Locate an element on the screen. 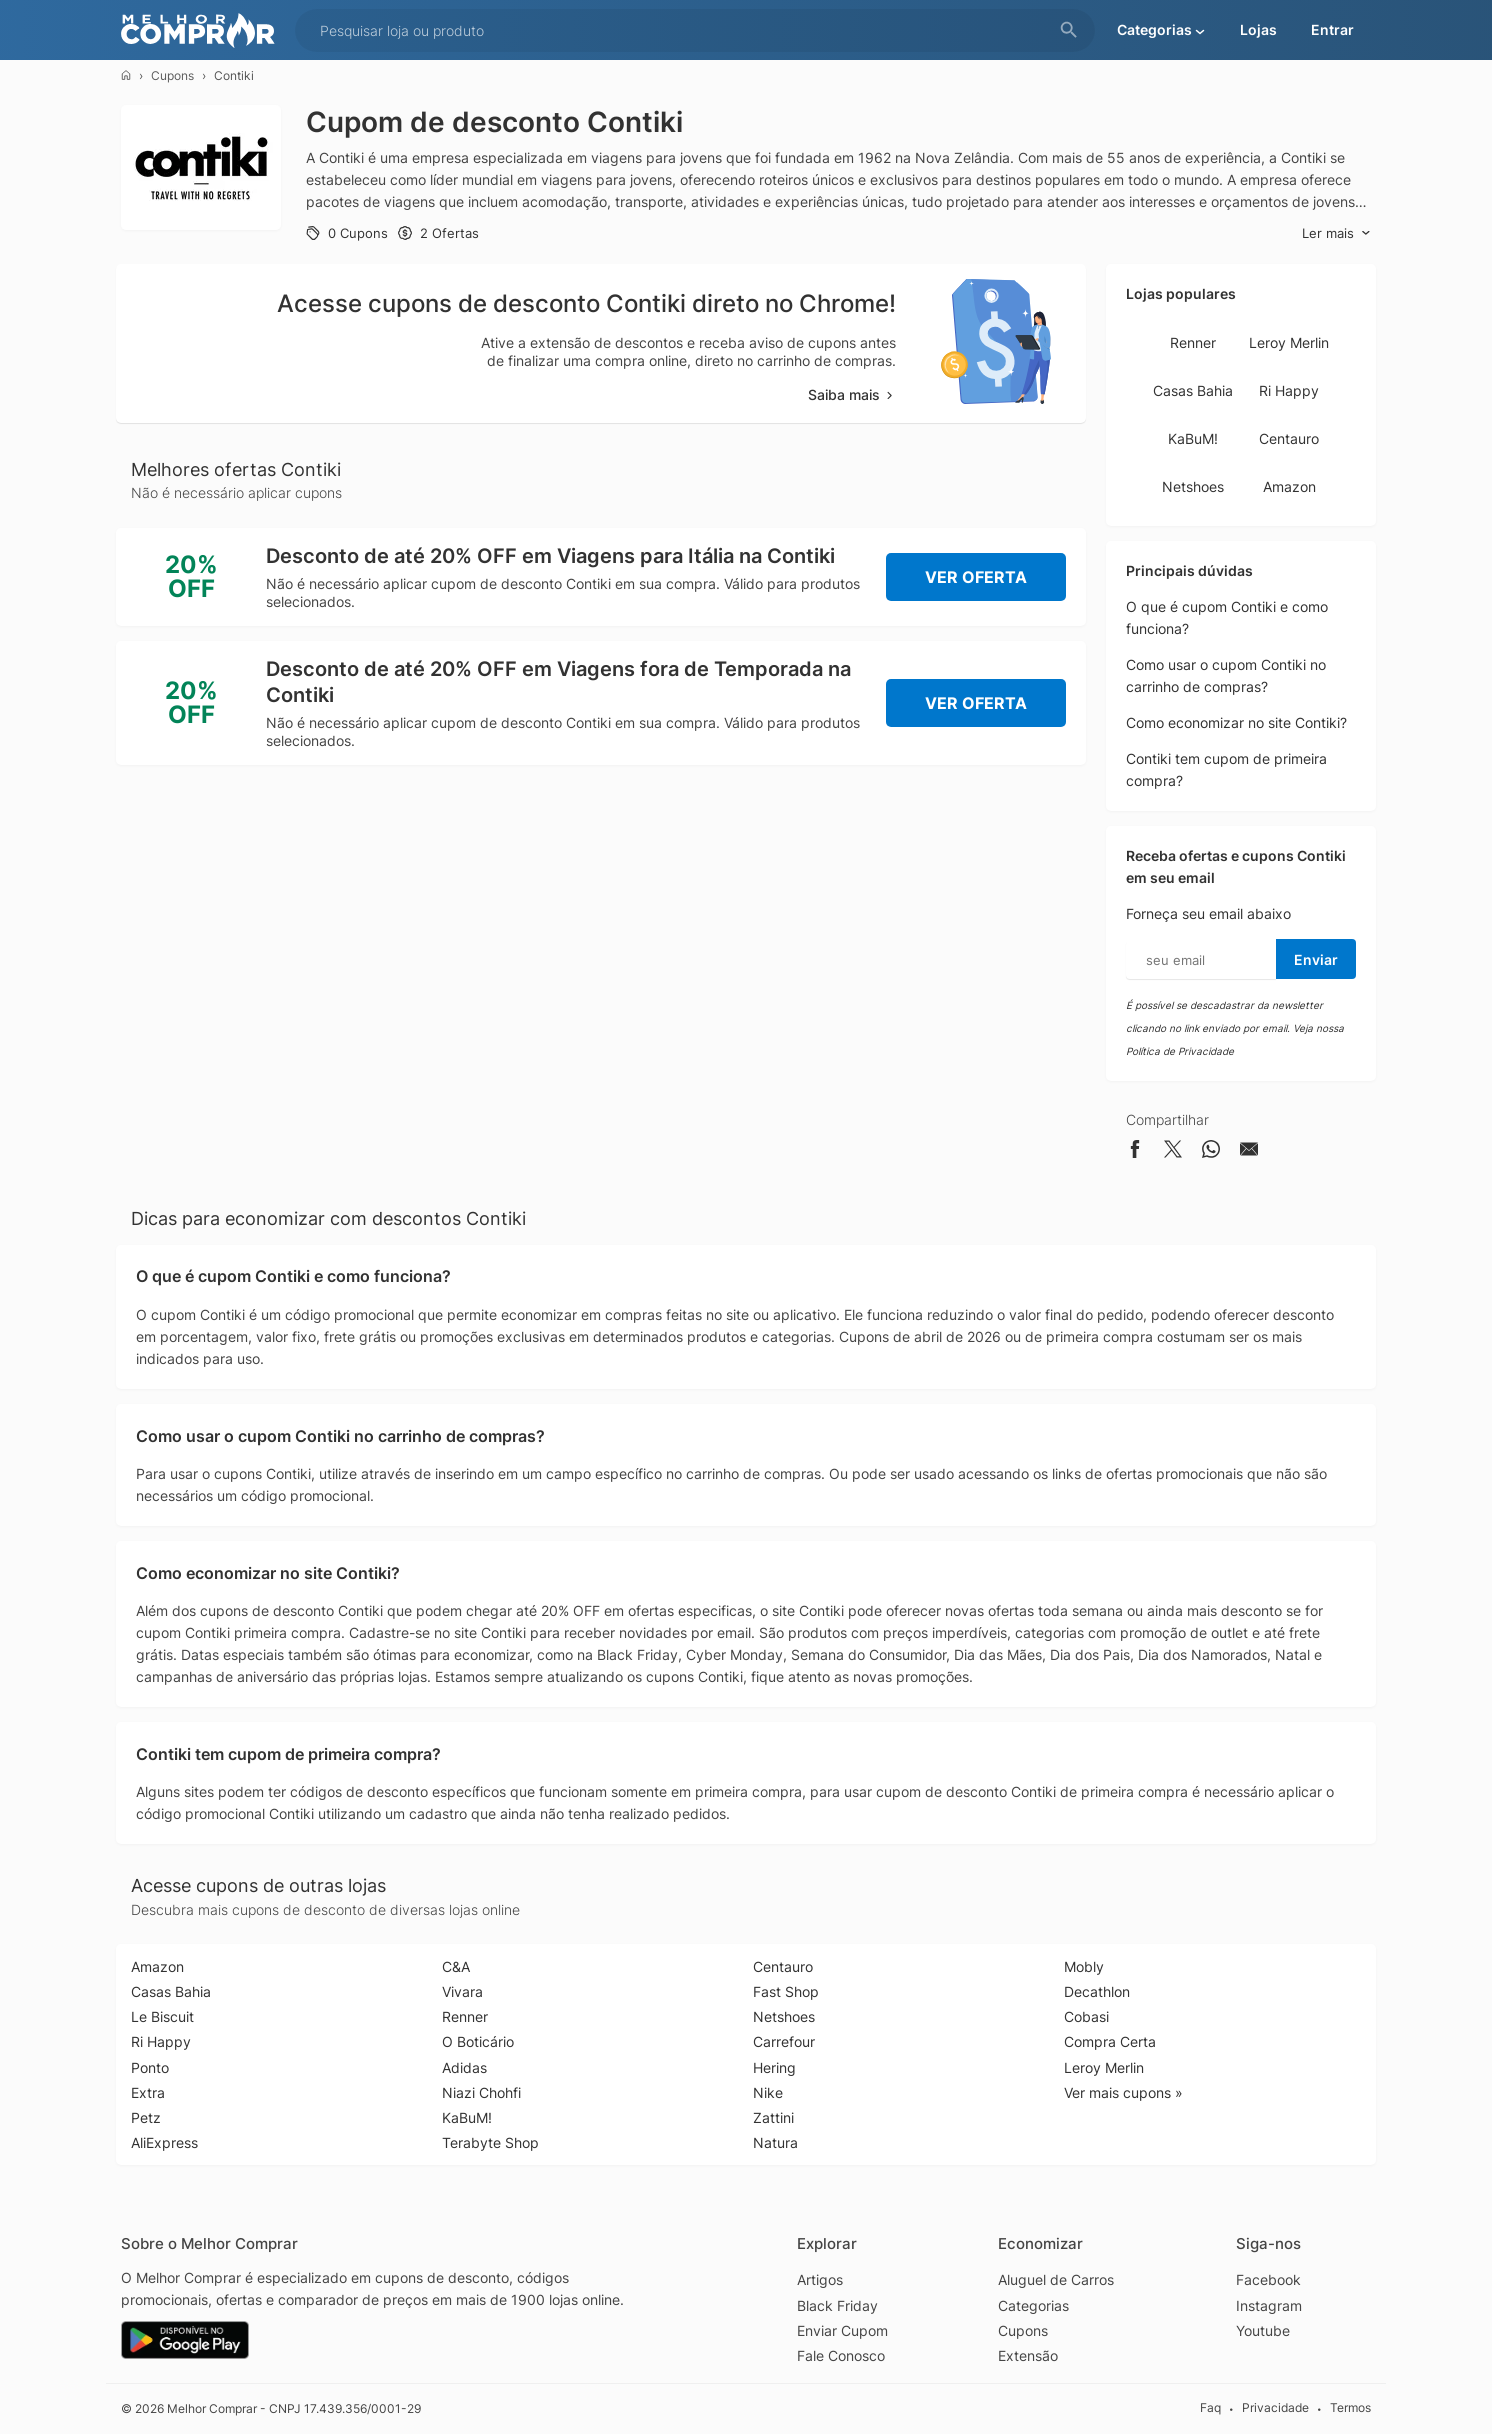  Vivara is located at coordinates (462, 1991).